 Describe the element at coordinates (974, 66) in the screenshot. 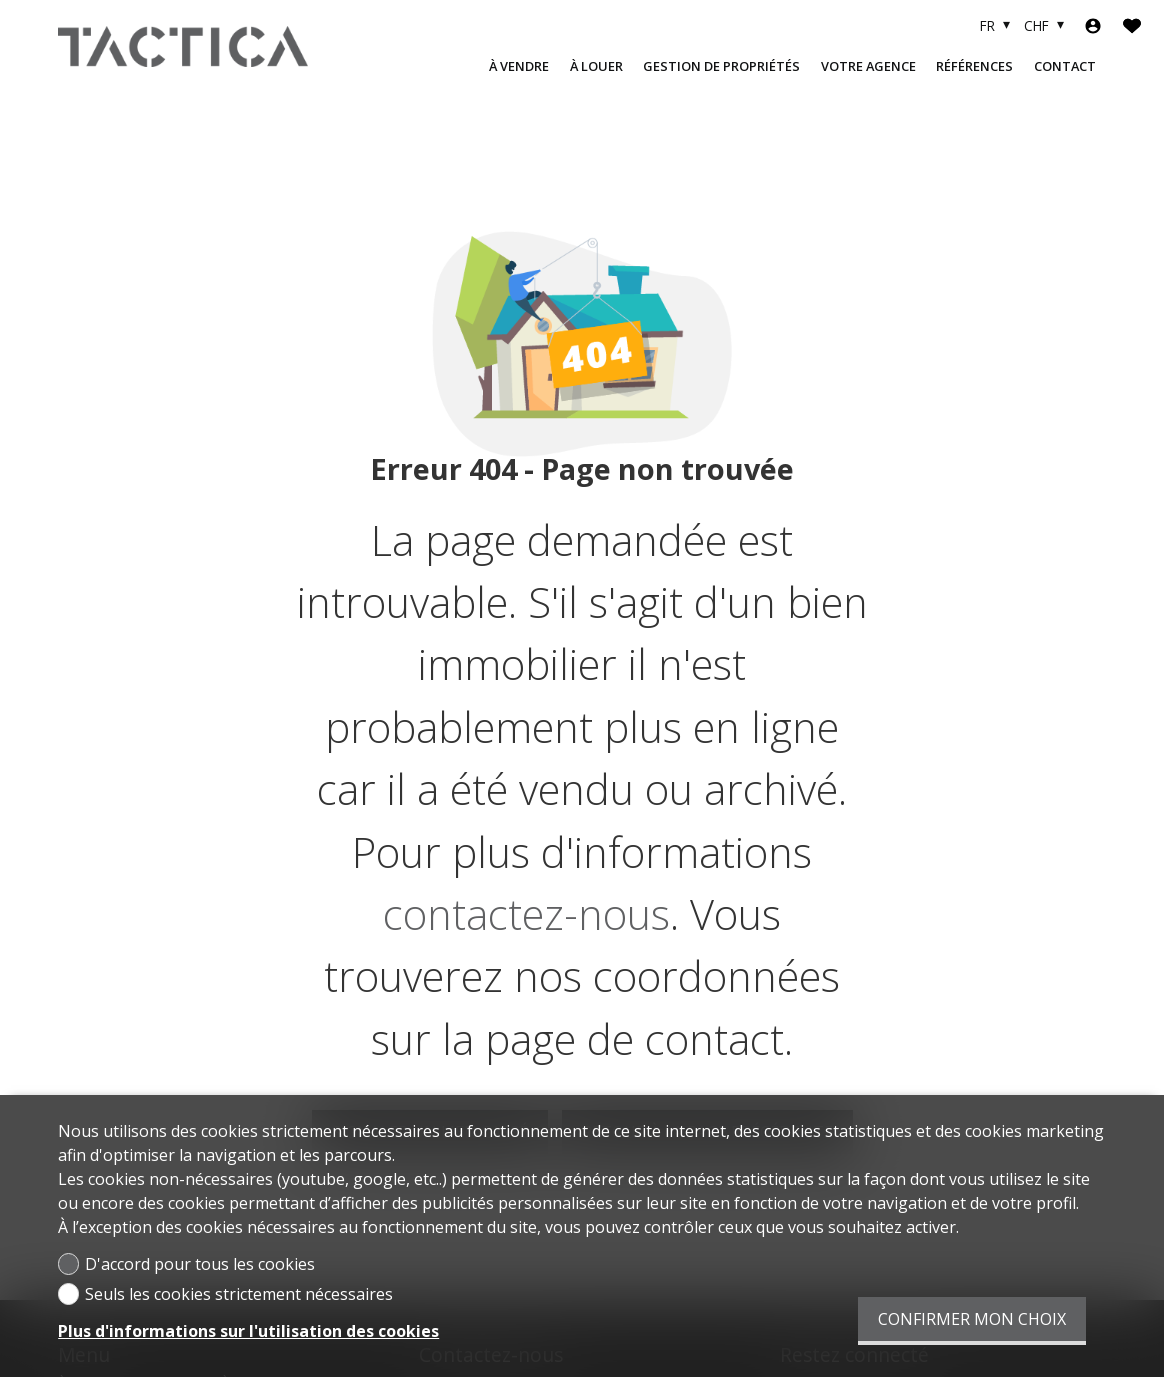

I see `Références` at that location.